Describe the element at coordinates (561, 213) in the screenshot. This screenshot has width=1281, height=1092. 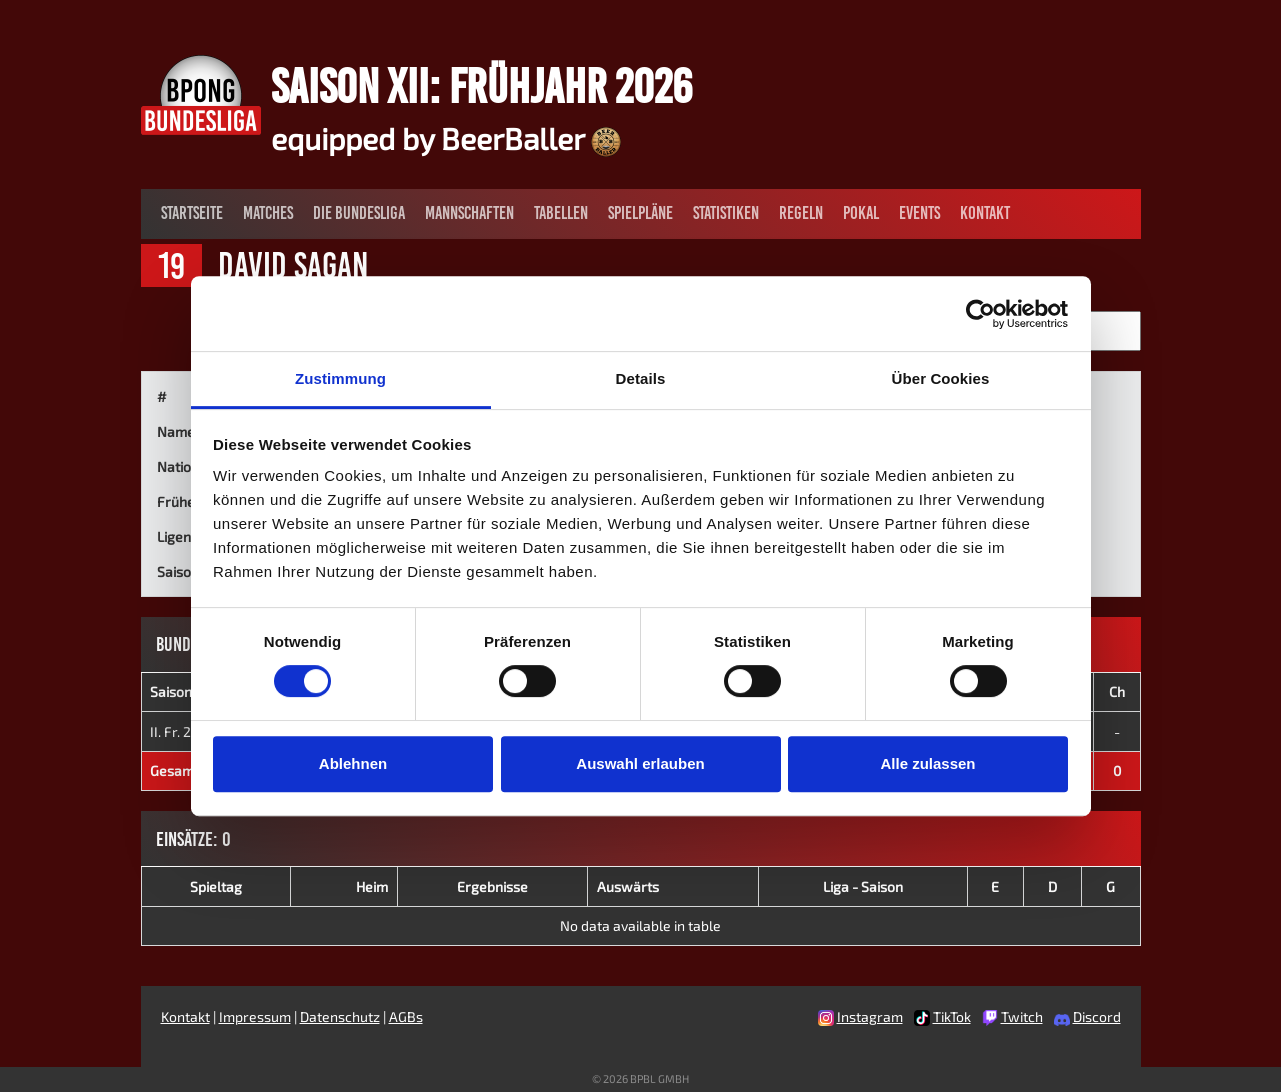
I see `Tabellen` at that location.